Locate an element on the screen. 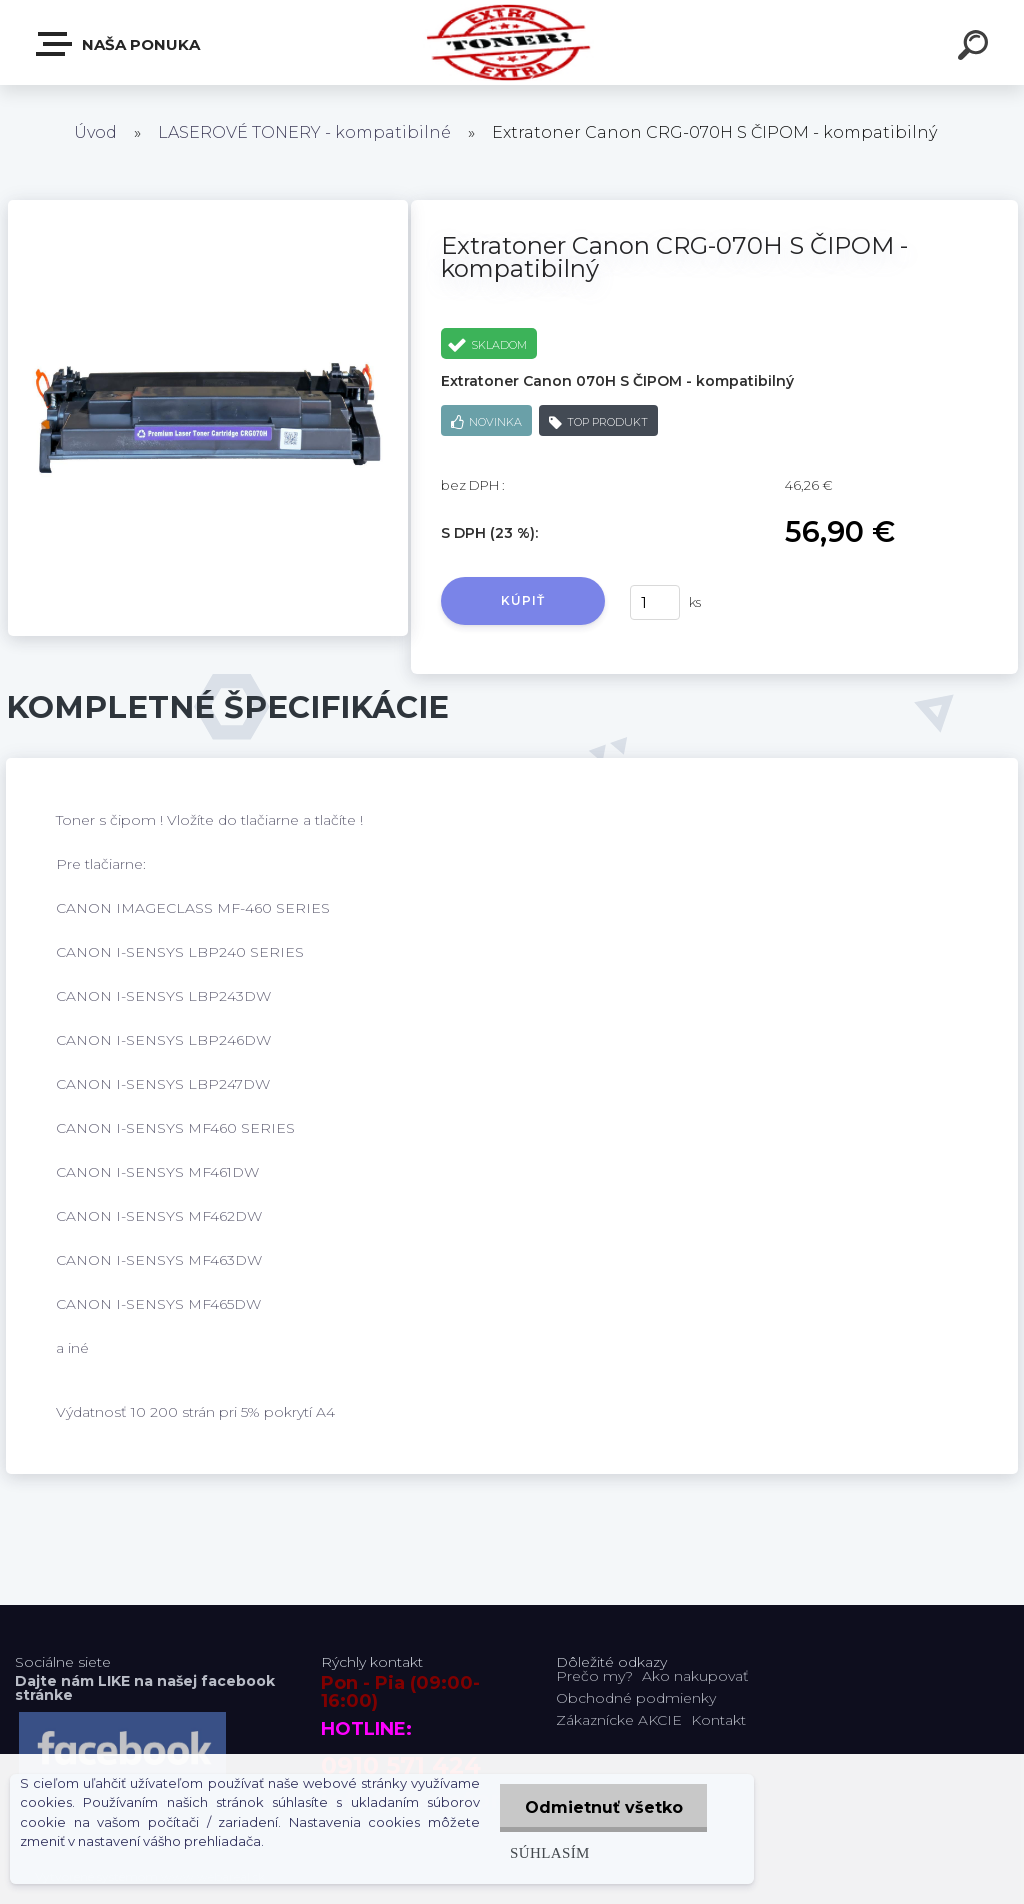 This screenshot has height=1904, width=1024. Súhlasím is located at coordinates (549, 1852).